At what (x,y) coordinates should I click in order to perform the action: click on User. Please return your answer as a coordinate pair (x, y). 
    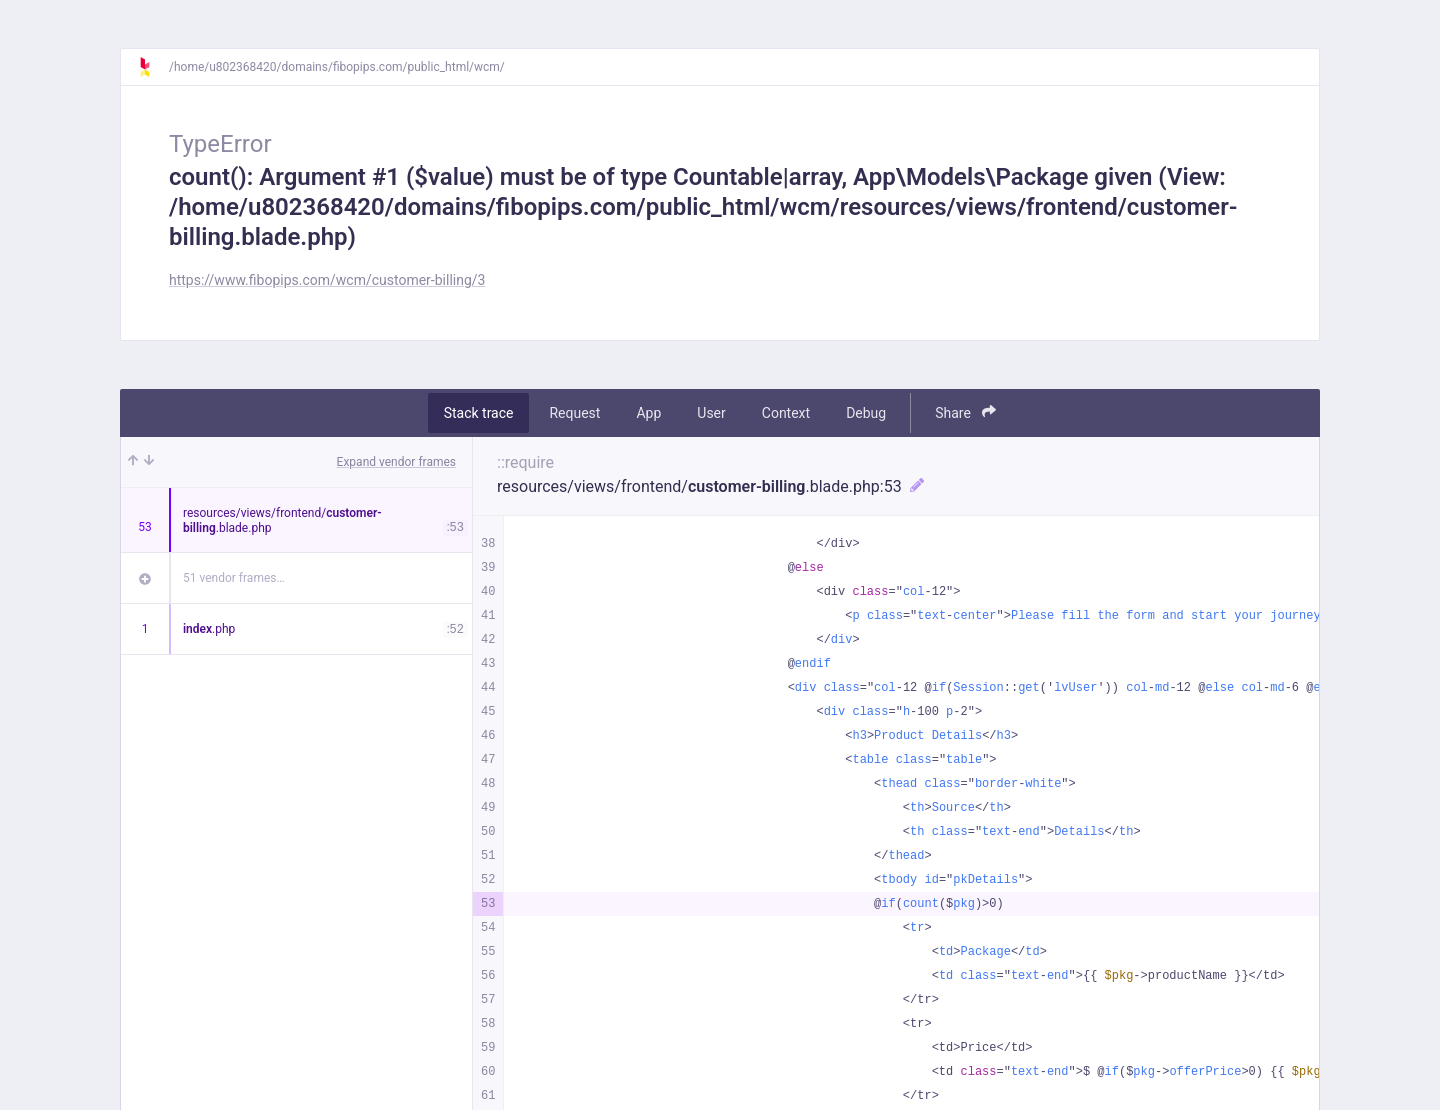
    Looking at the image, I should click on (711, 413).